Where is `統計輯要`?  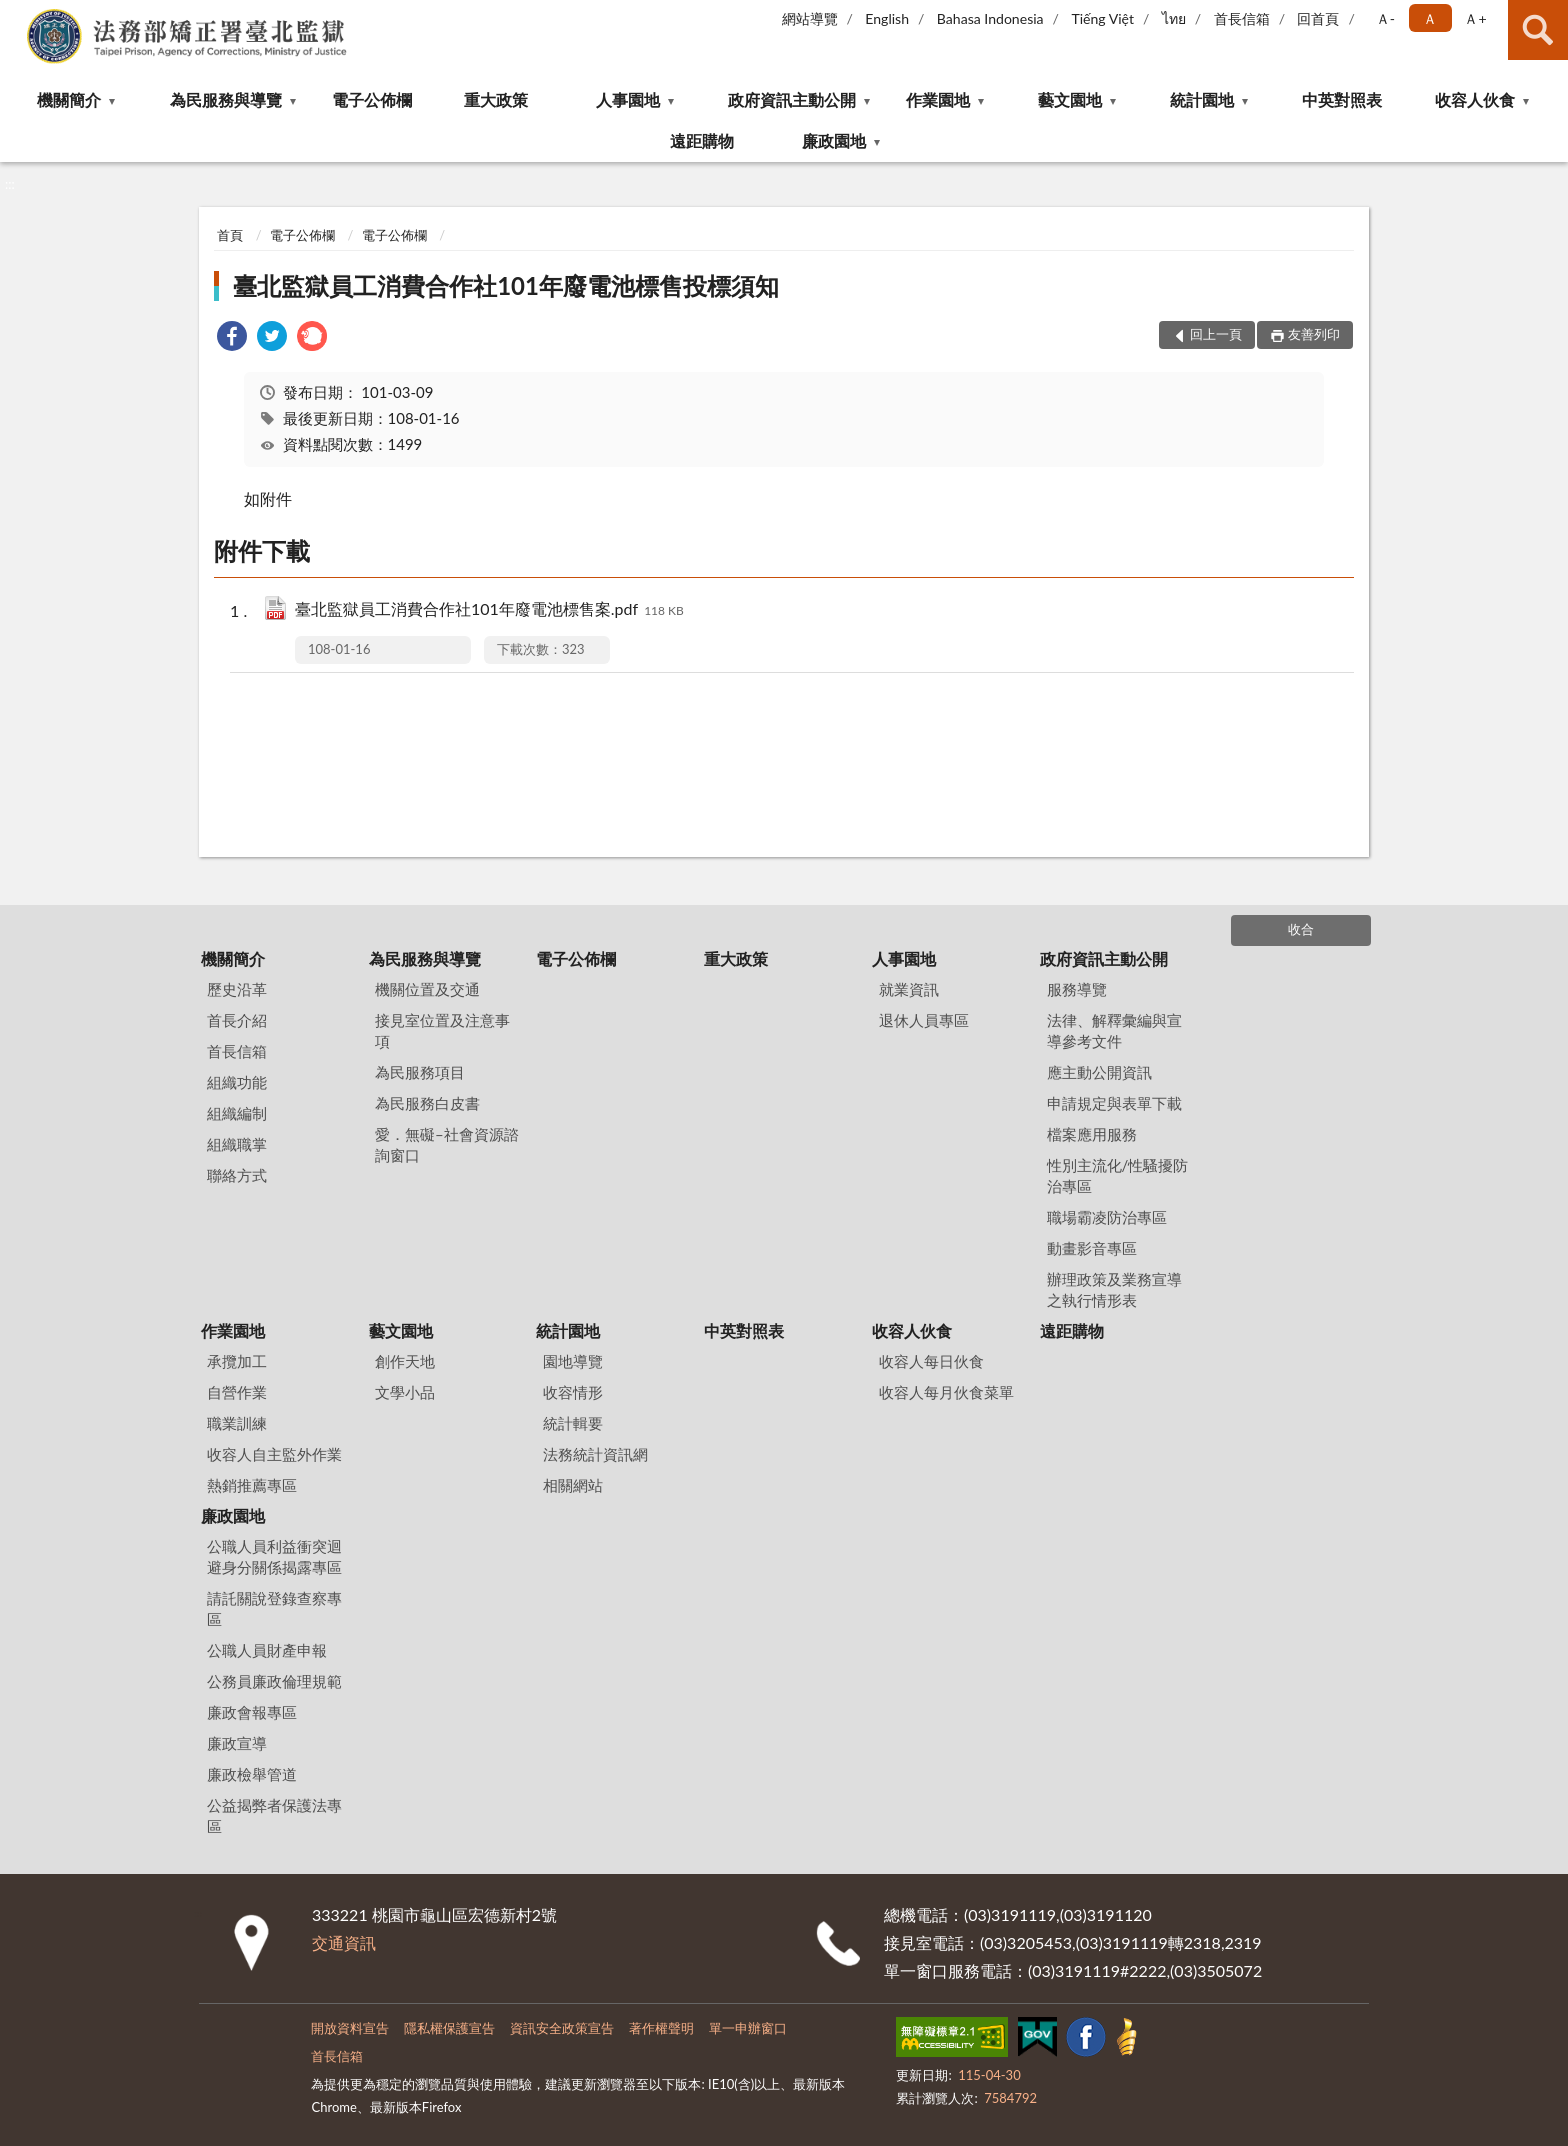 統計輯要 is located at coordinates (573, 1423).